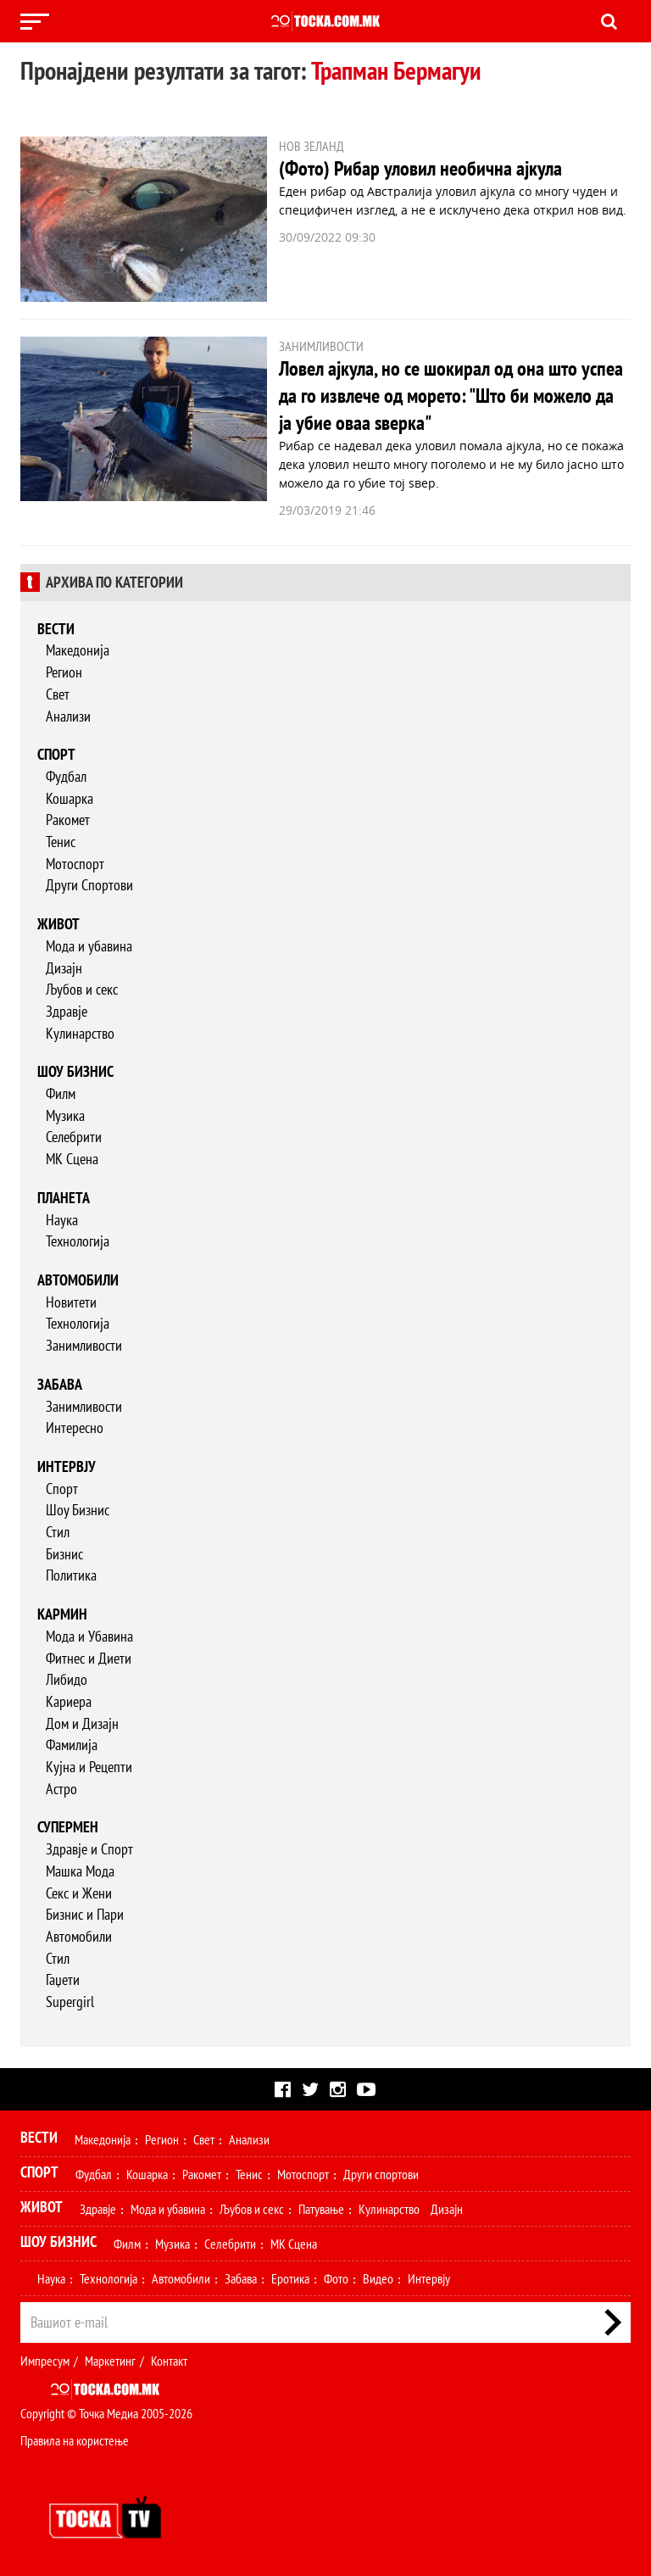 This screenshot has width=651, height=2576. What do you see at coordinates (88, 1658) in the screenshot?
I see `Фитнес и Диети` at bounding box center [88, 1658].